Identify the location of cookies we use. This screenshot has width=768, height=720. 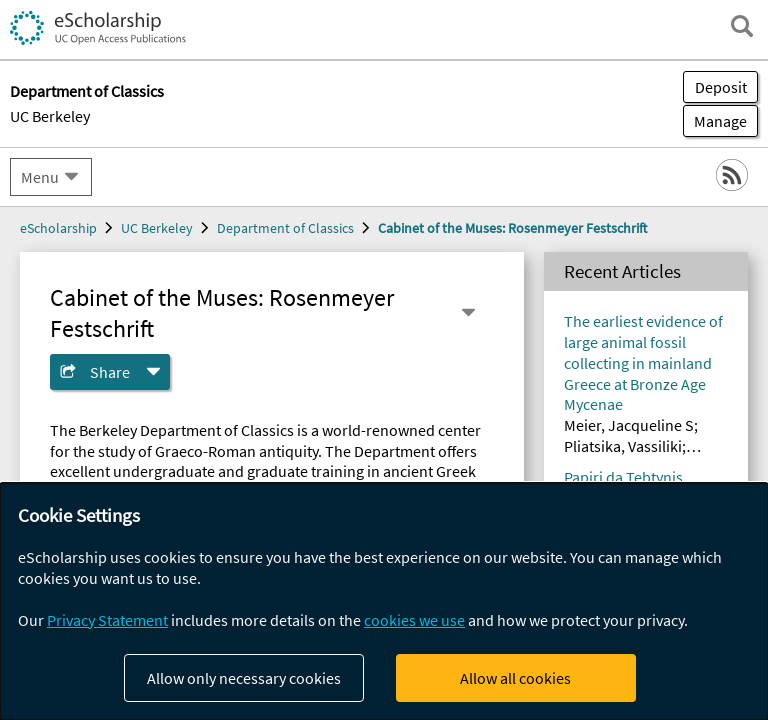
(414, 620).